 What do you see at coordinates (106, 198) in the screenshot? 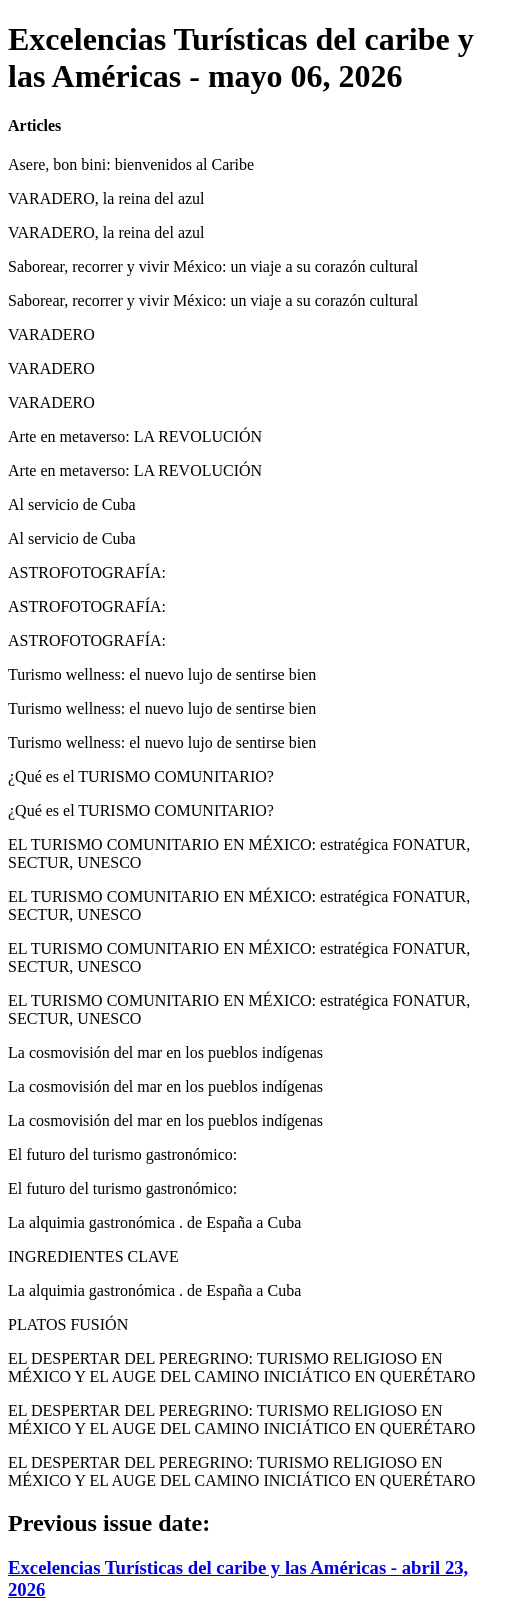
I see `VARADERO, la reina del azul` at bounding box center [106, 198].